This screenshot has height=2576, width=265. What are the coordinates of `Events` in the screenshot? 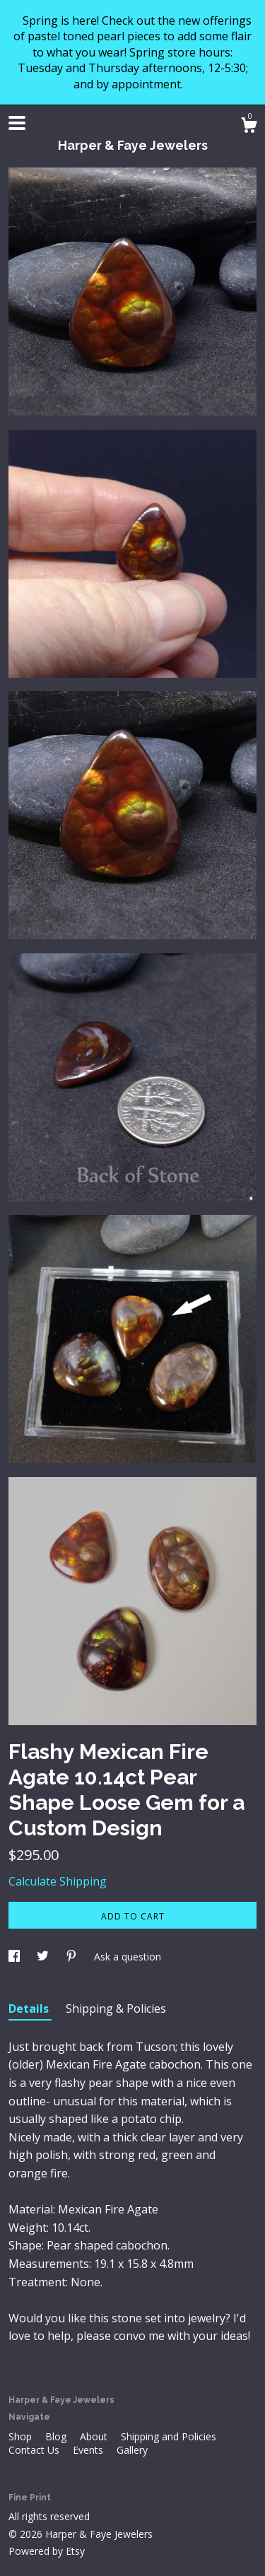 It's located at (89, 2450).